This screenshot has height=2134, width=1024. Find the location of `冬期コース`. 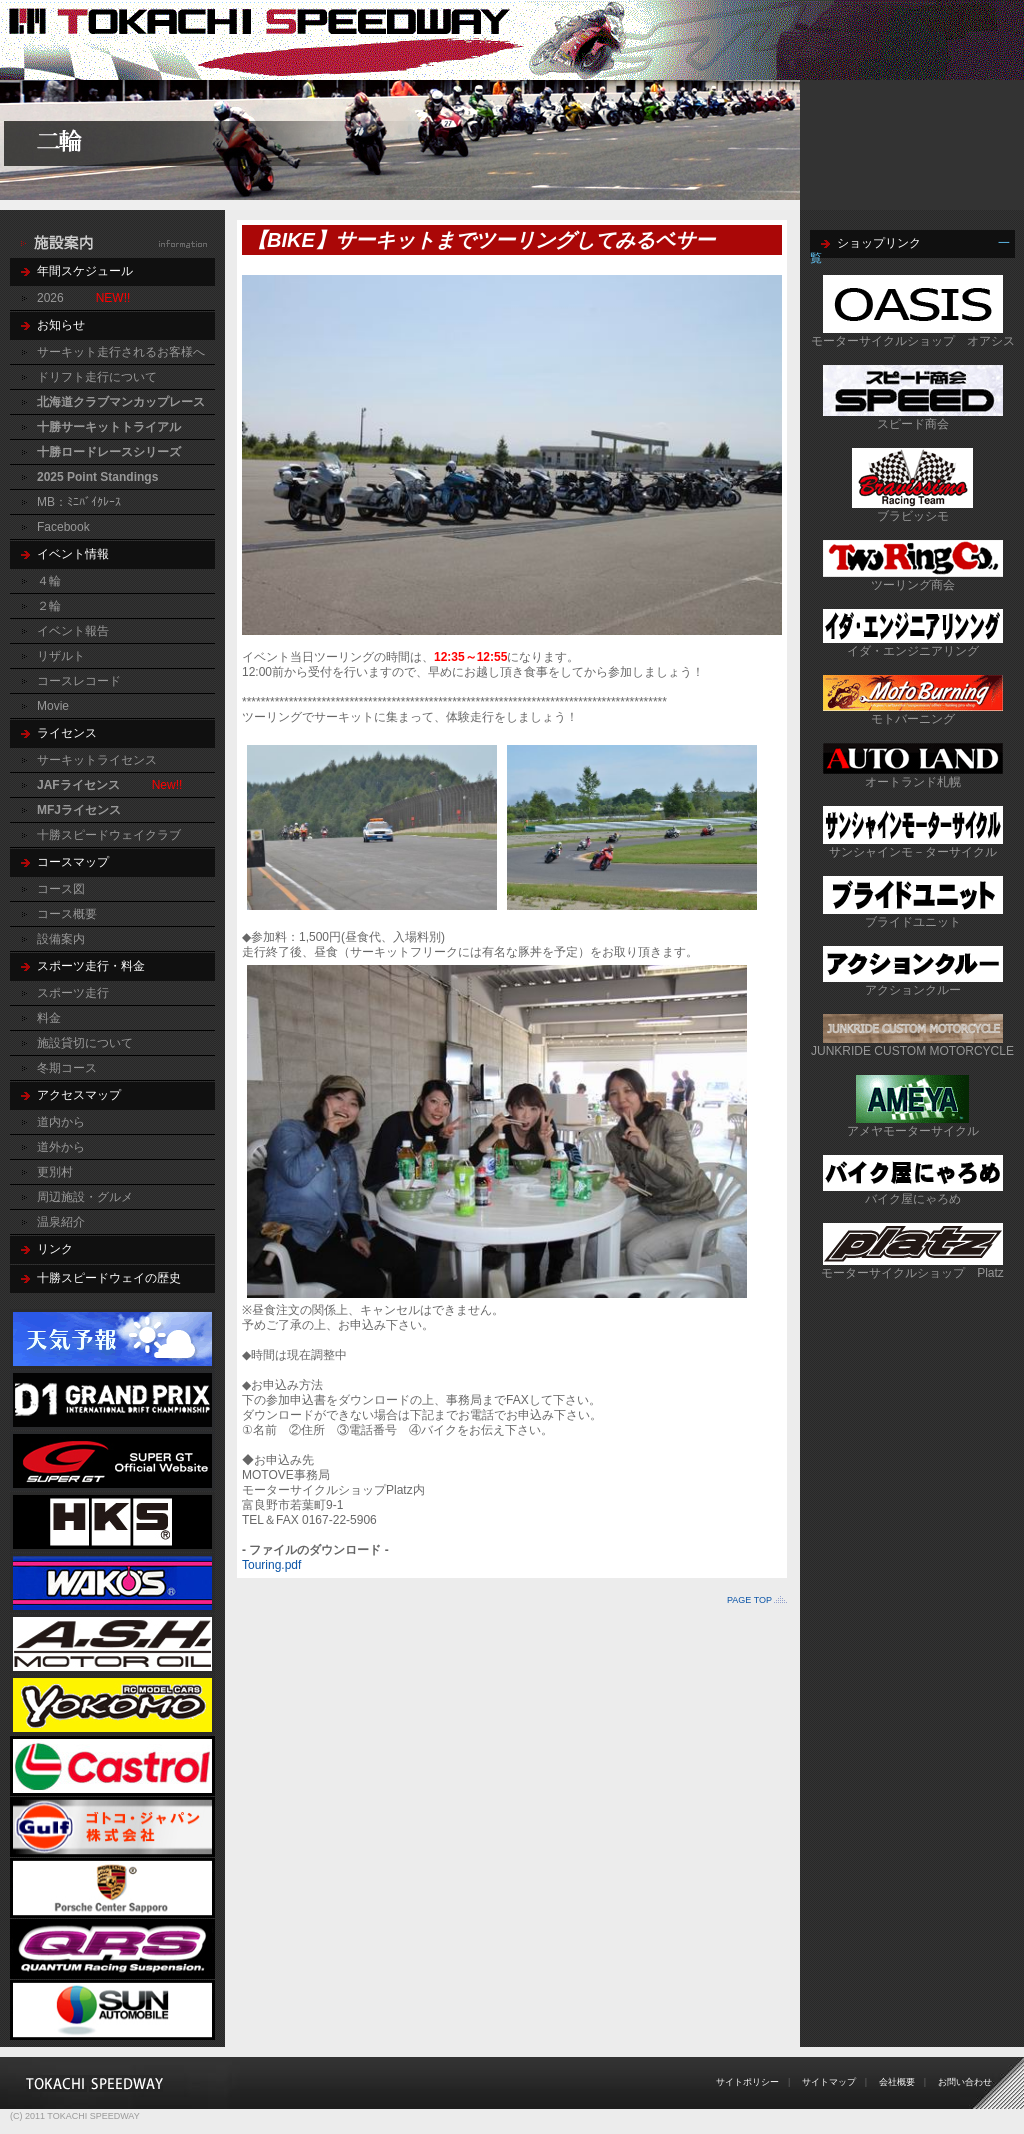

冬期コース is located at coordinates (67, 1068).